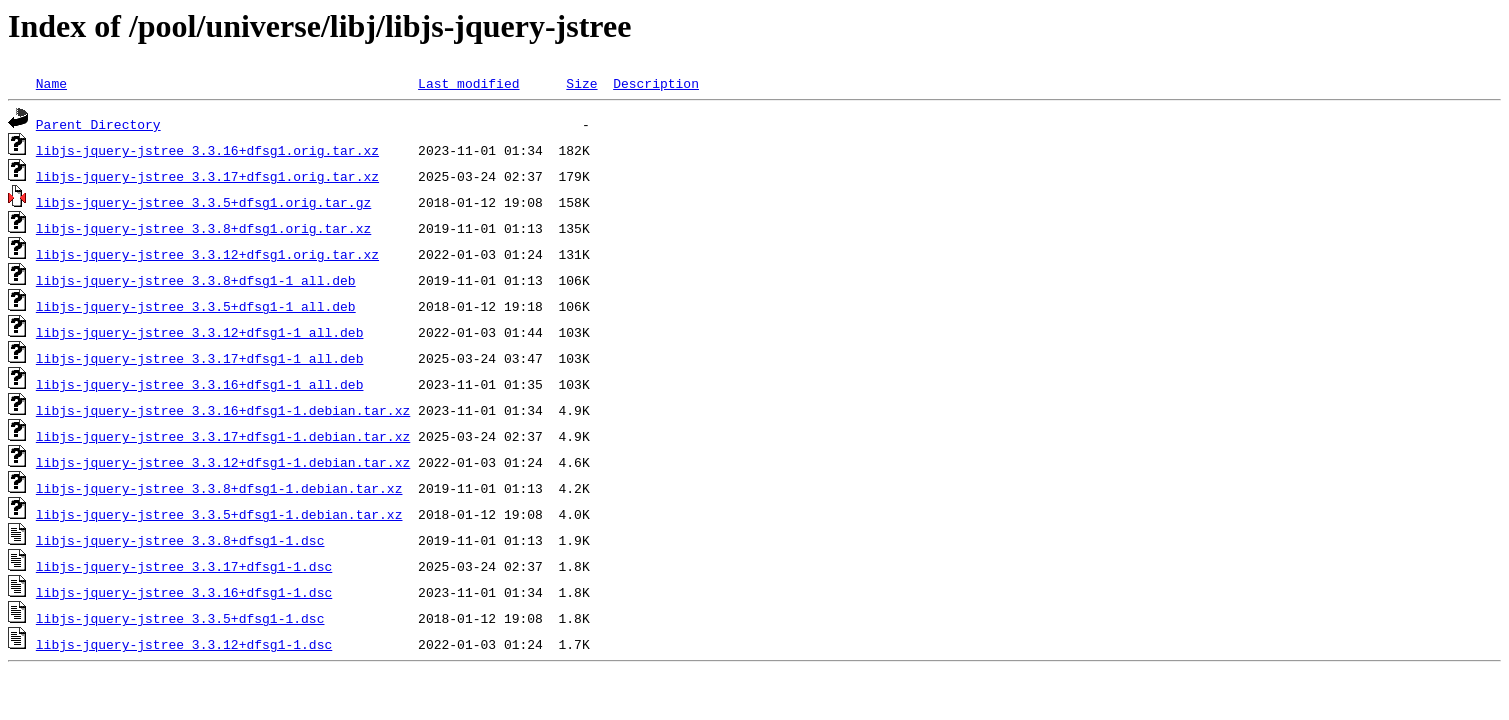 The image size is (1509, 720). I want to click on libjs-jquery-jstree_3.3.8+dfsg1-1_all.deb, so click(196, 280).